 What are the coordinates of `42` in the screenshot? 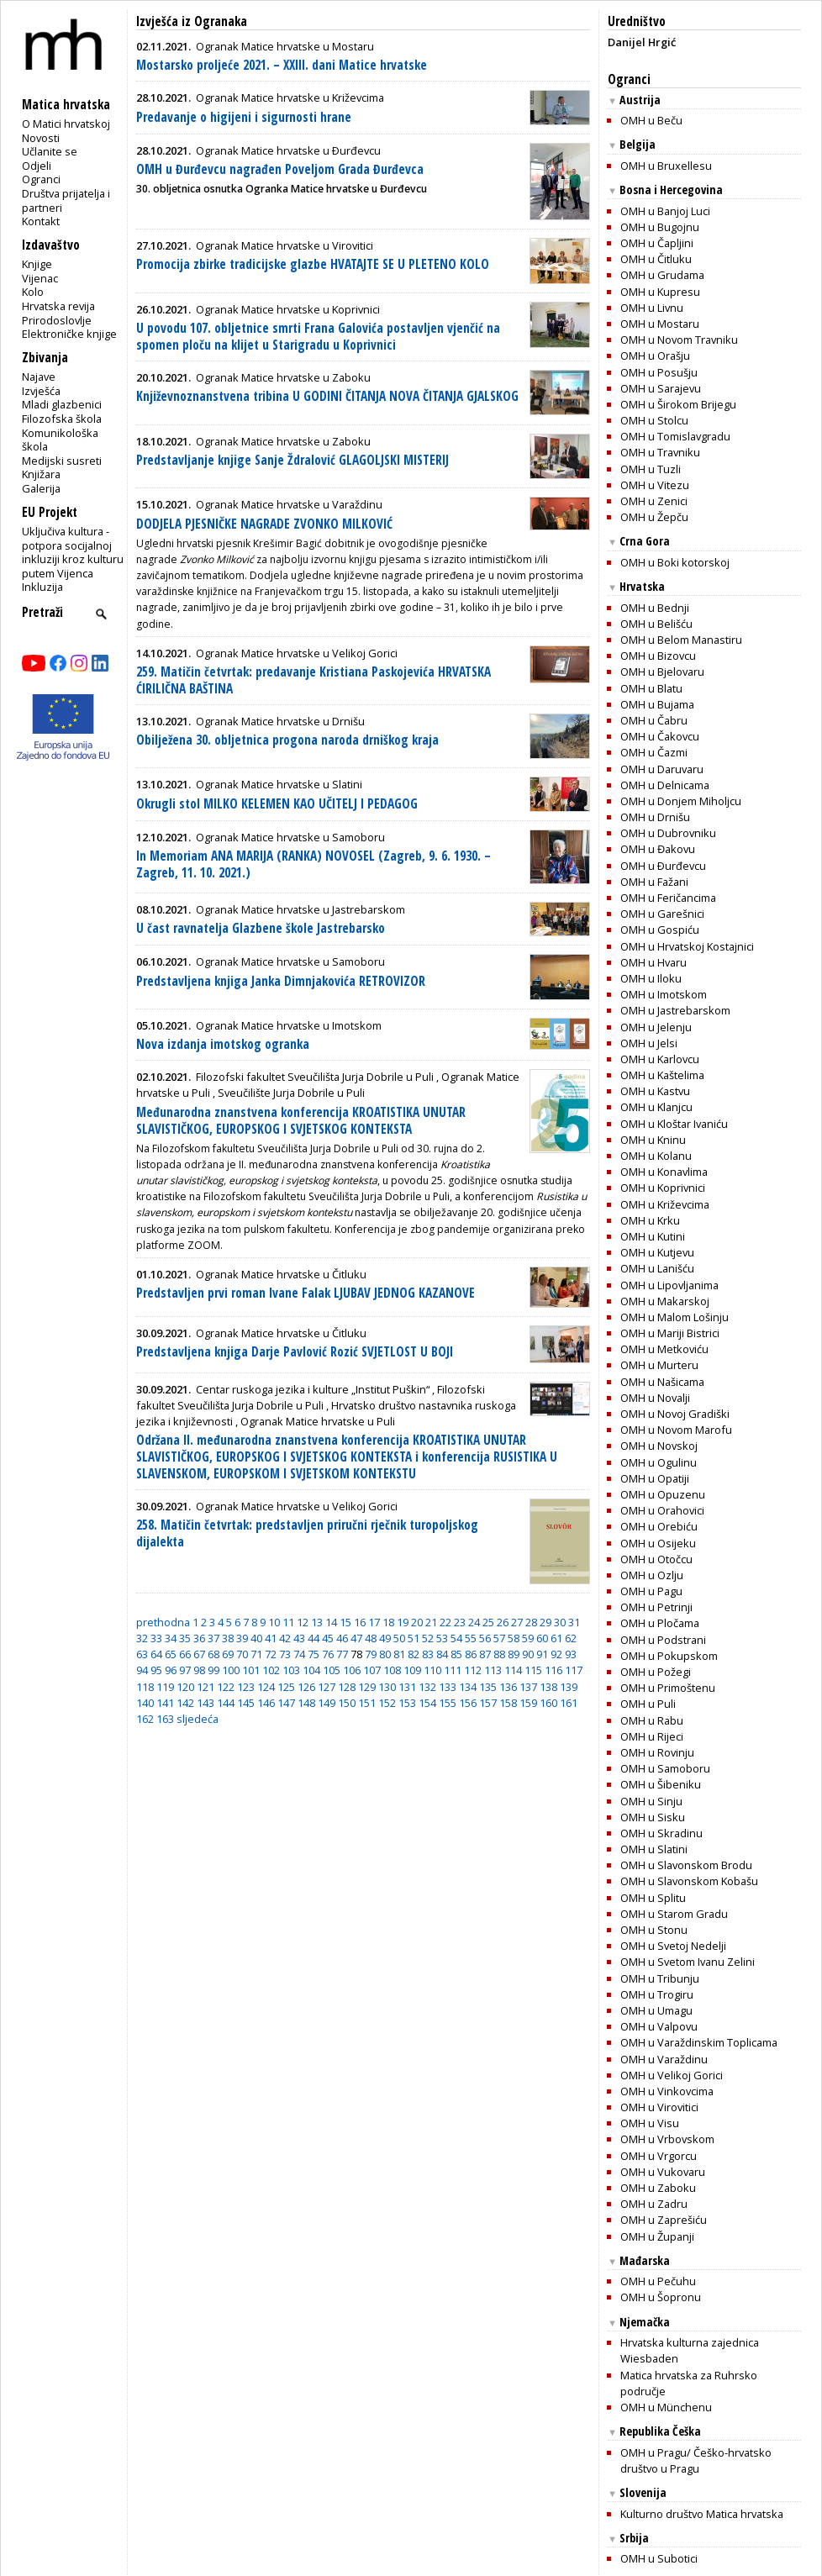 It's located at (285, 1638).